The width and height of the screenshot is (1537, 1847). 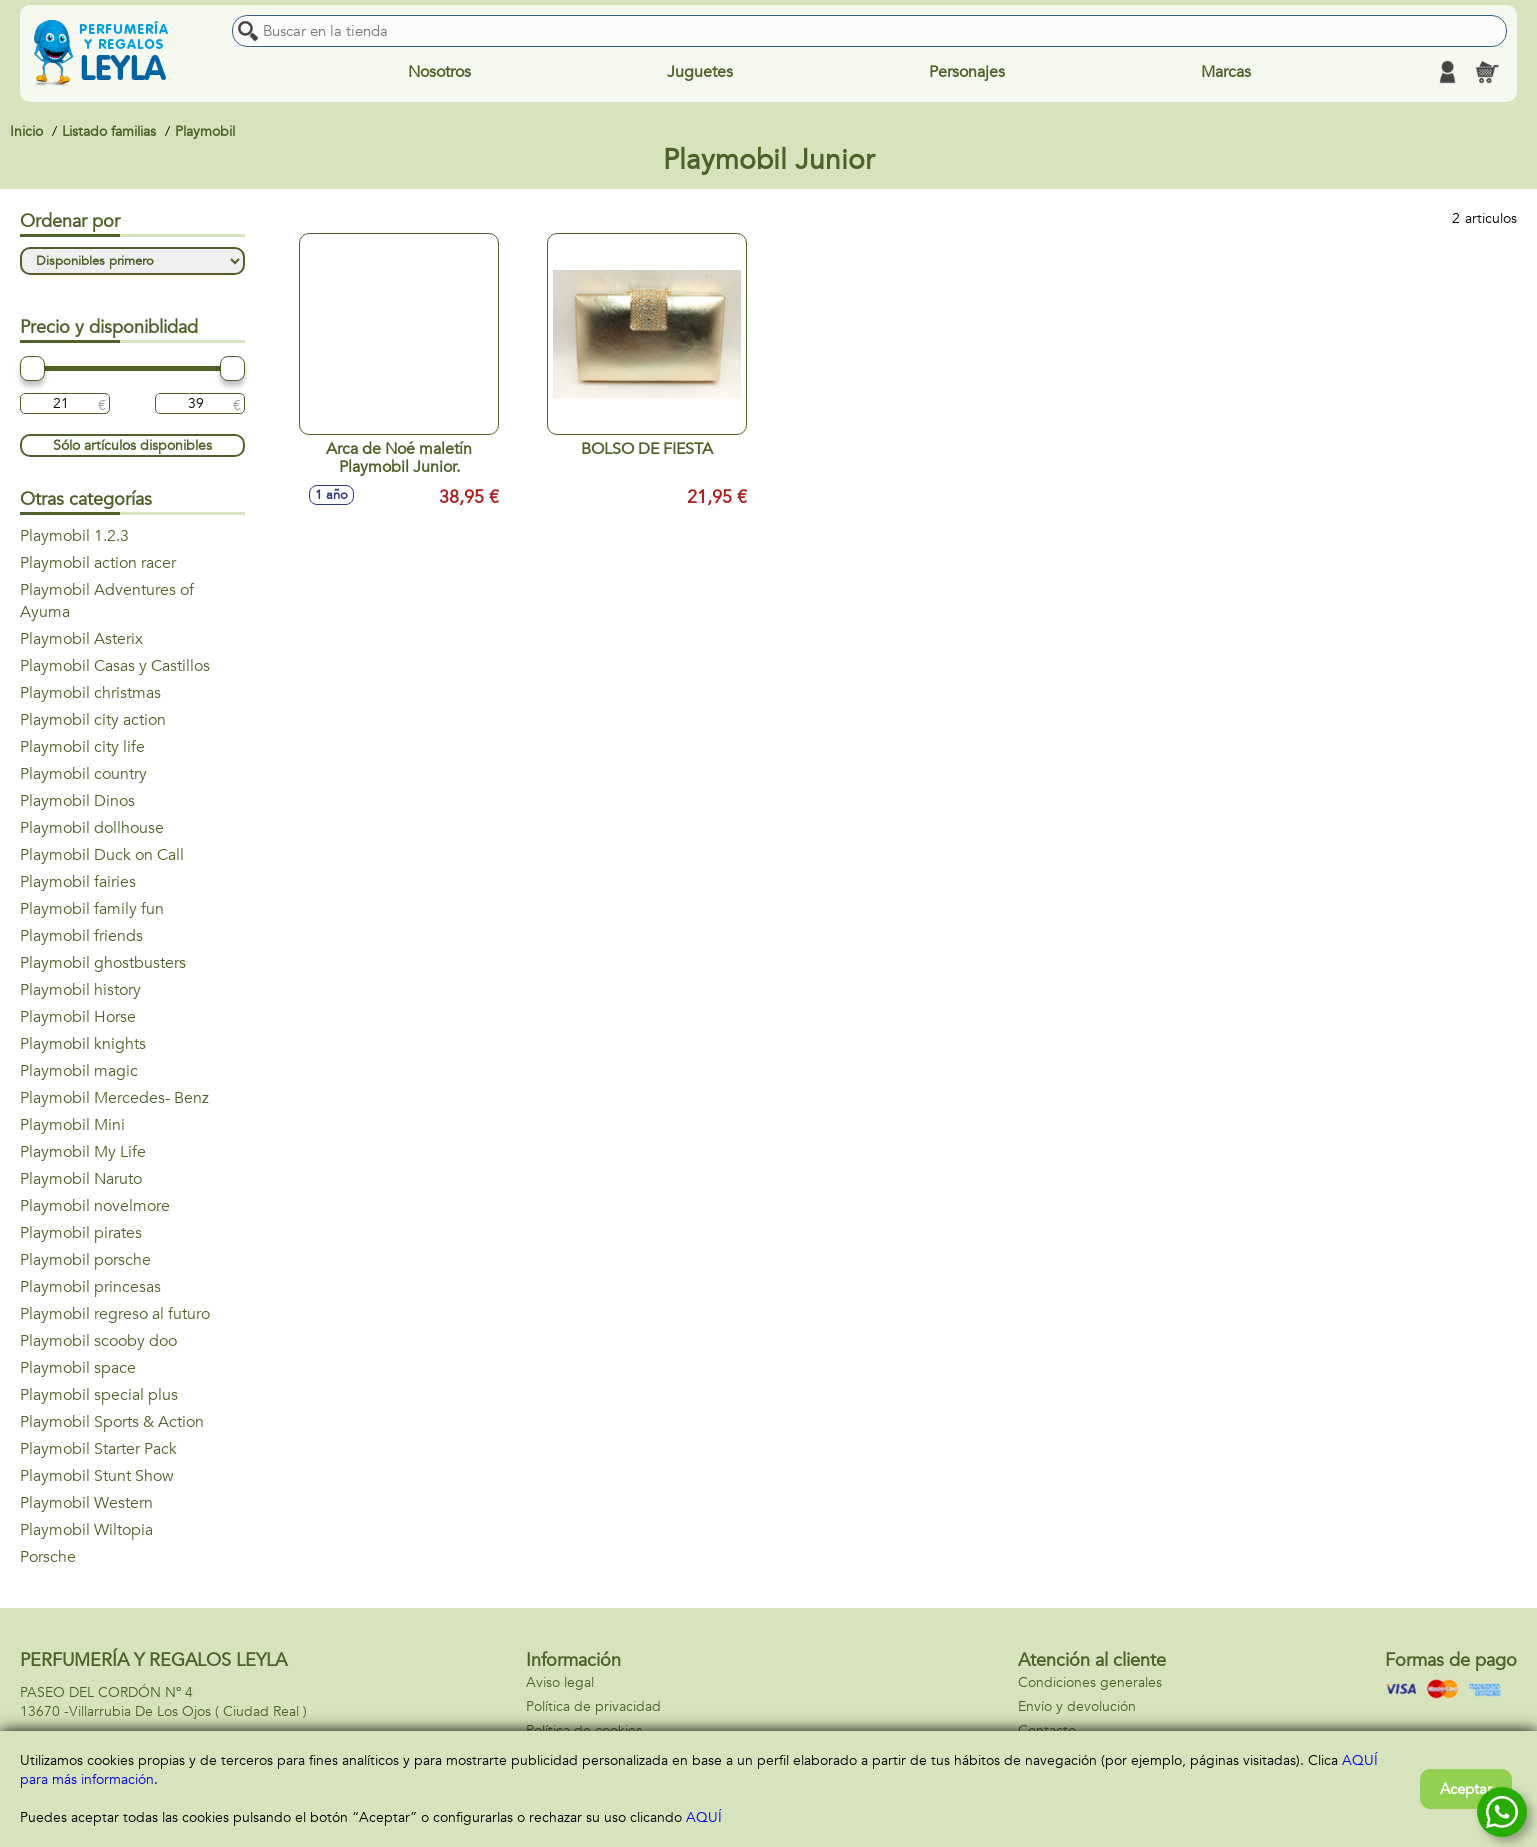 What do you see at coordinates (112, 1422) in the screenshot?
I see `Playmobil Sports & Action` at bounding box center [112, 1422].